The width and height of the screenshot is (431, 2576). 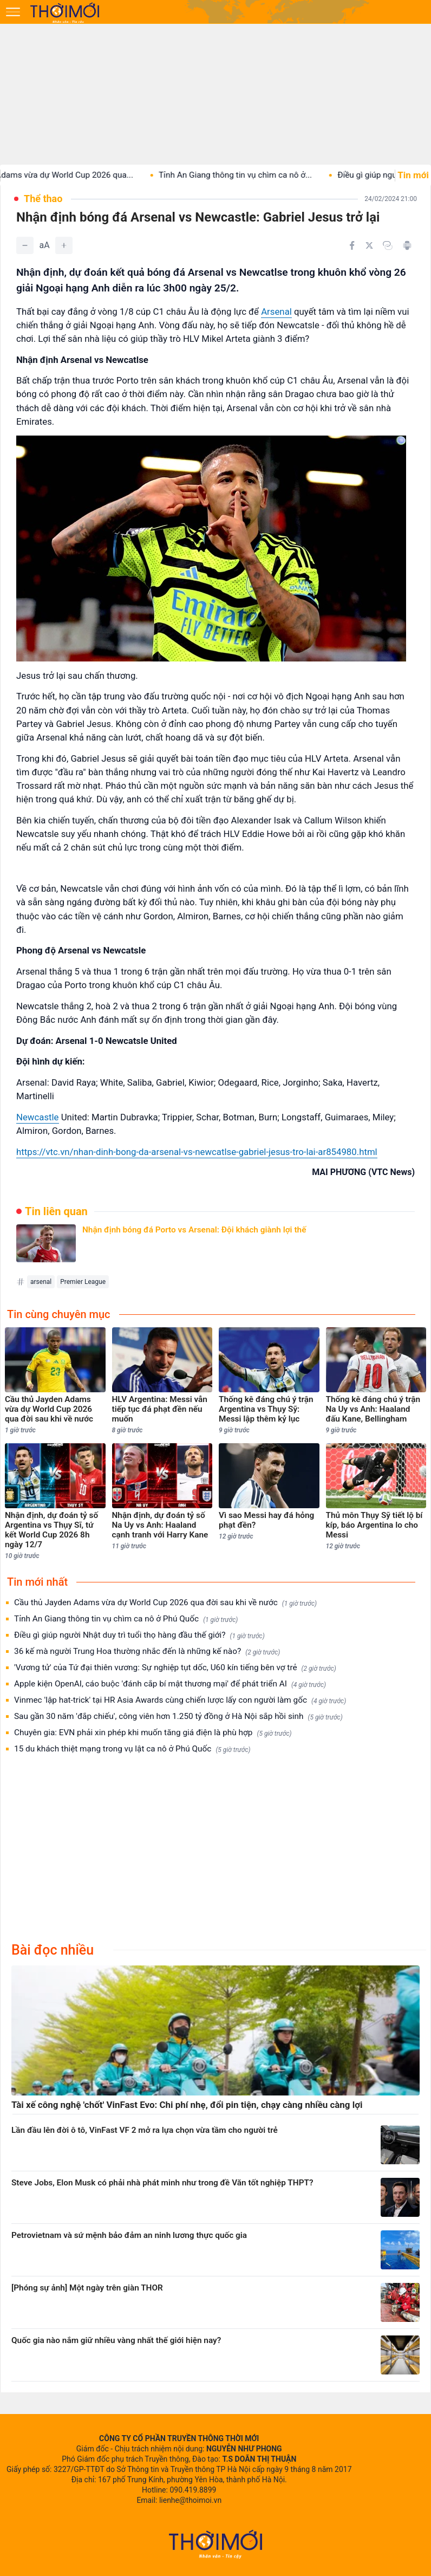 What do you see at coordinates (40, 1282) in the screenshot?
I see `arsenal` at bounding box center [40, 1282].